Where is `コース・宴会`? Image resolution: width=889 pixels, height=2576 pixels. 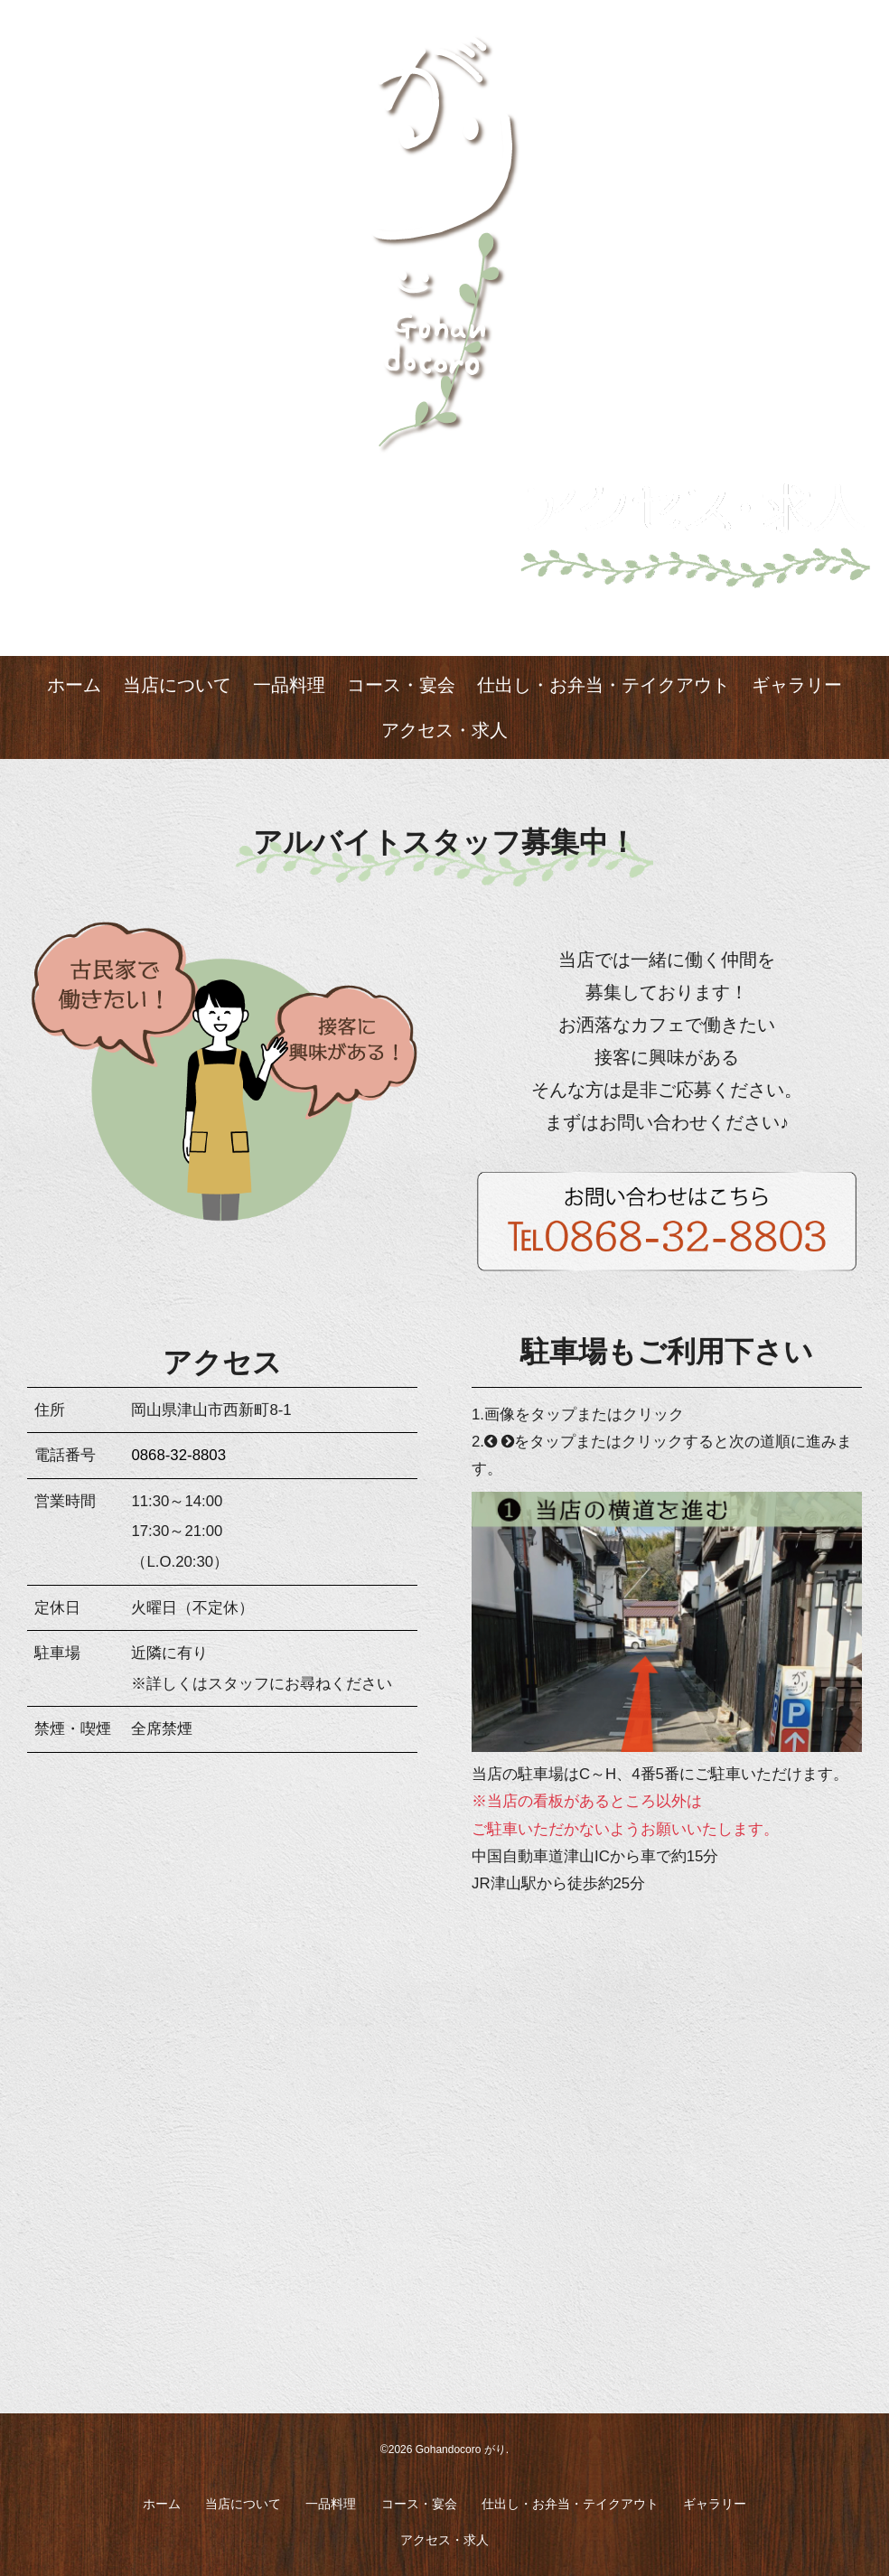 コース・宴会 is located at coordinates (401, 685).